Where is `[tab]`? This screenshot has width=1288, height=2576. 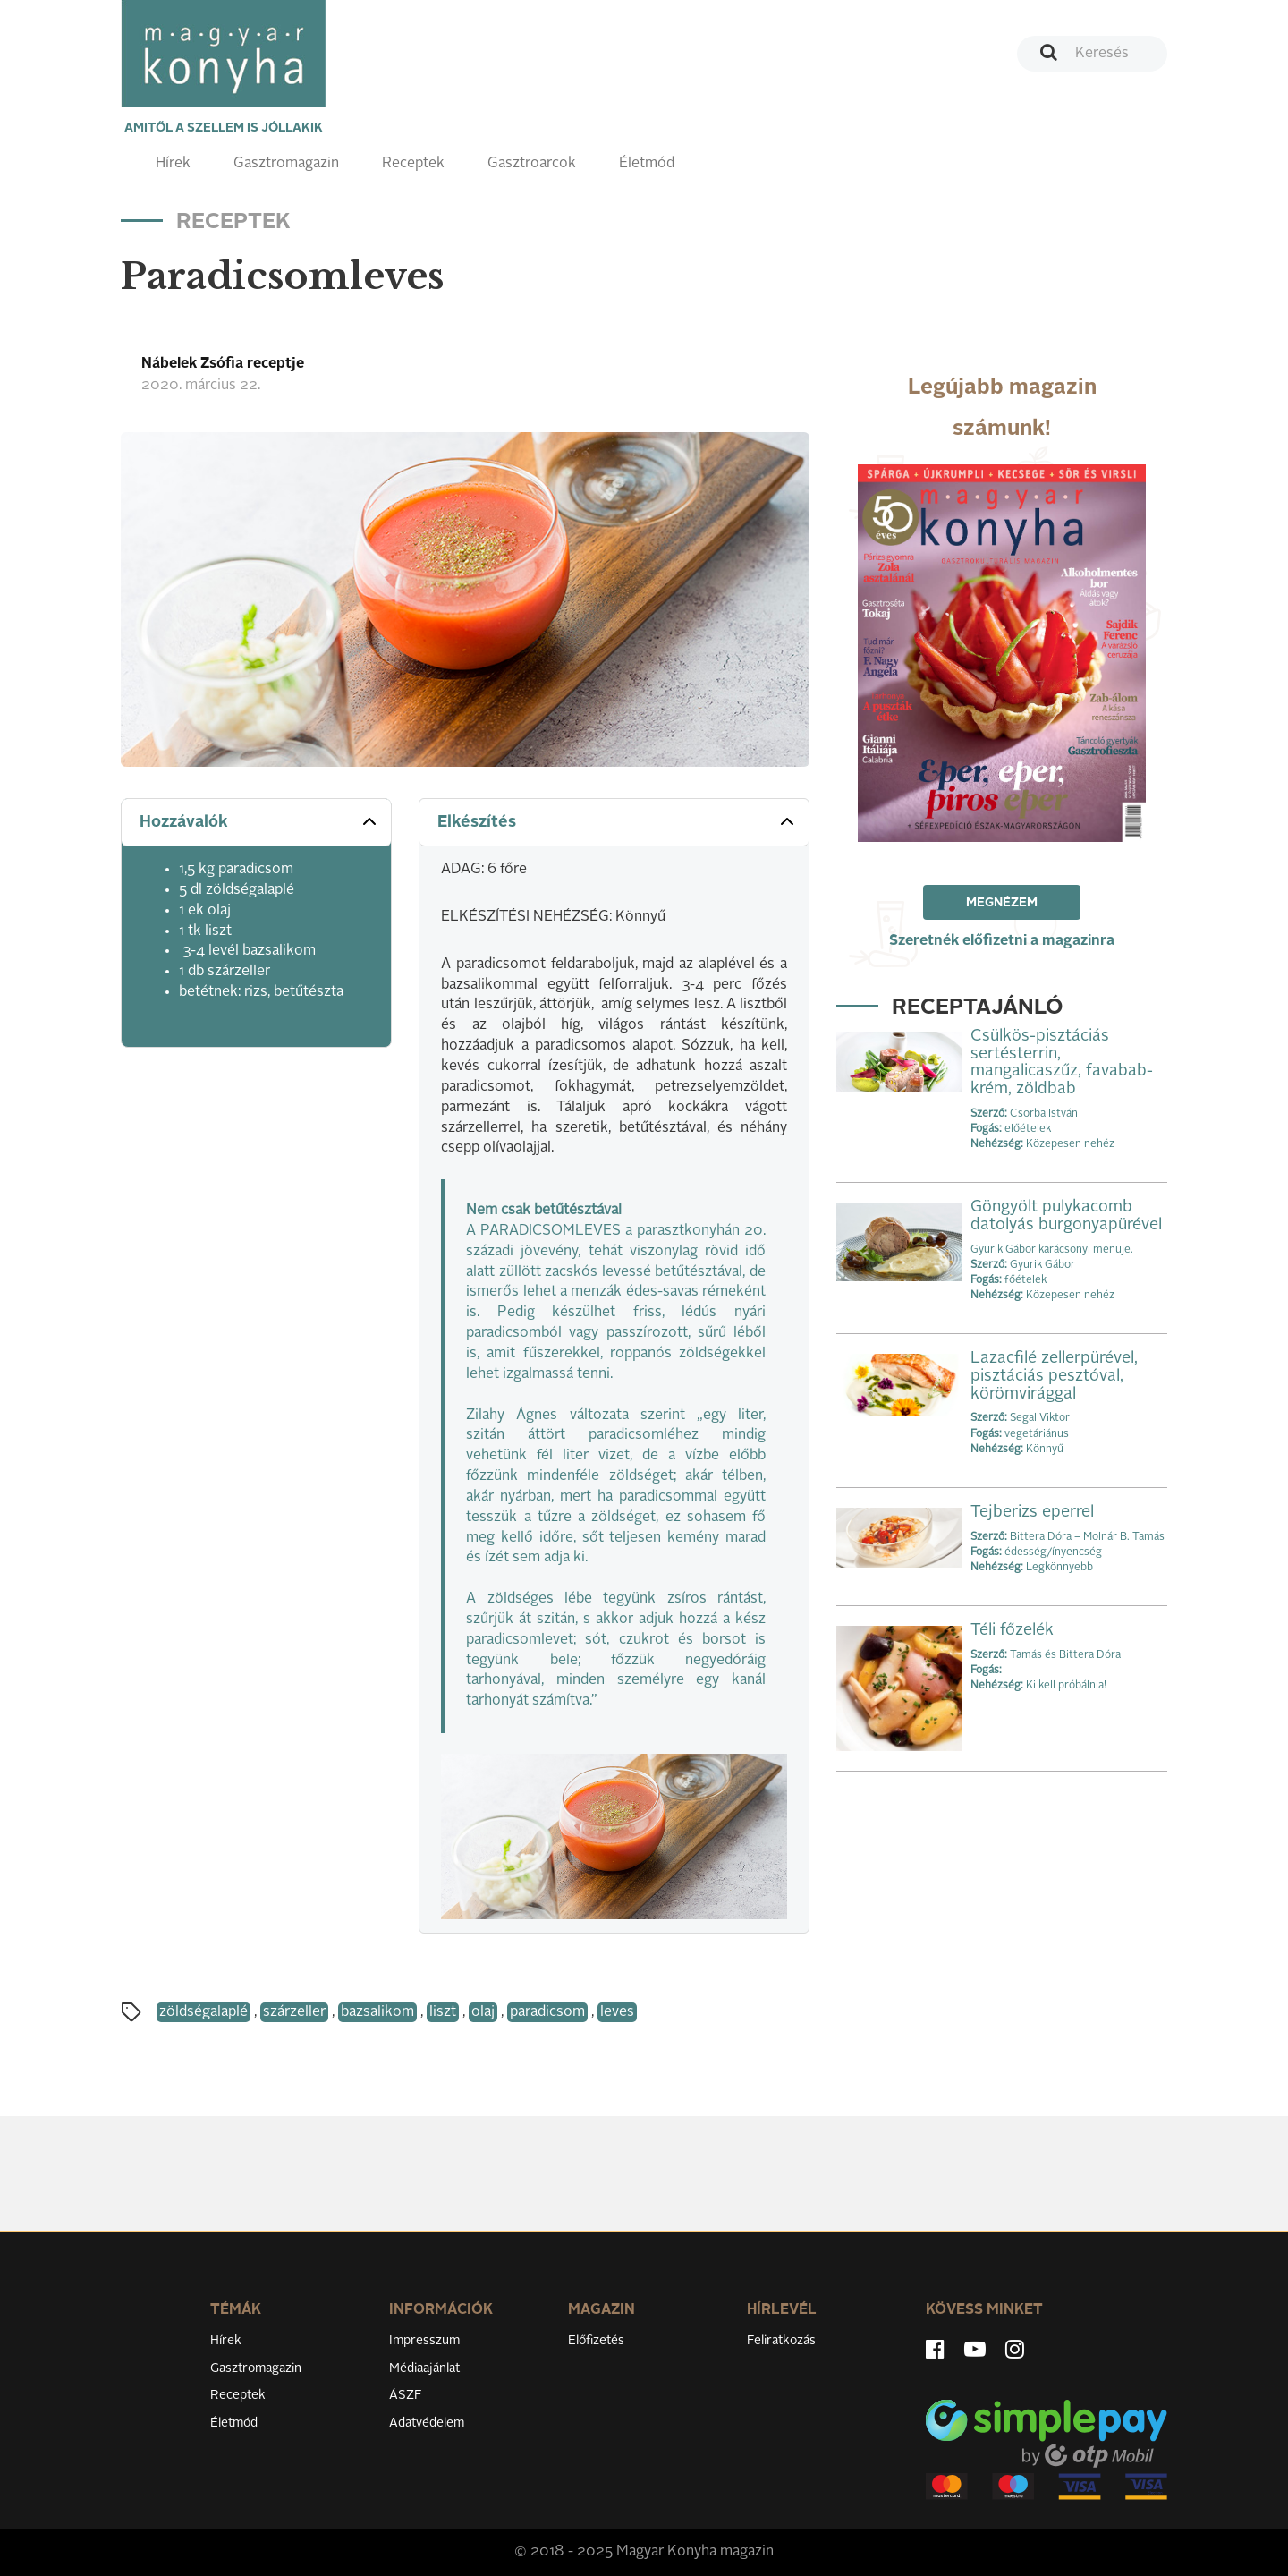
[tab] is located at coordinates (256, 822).